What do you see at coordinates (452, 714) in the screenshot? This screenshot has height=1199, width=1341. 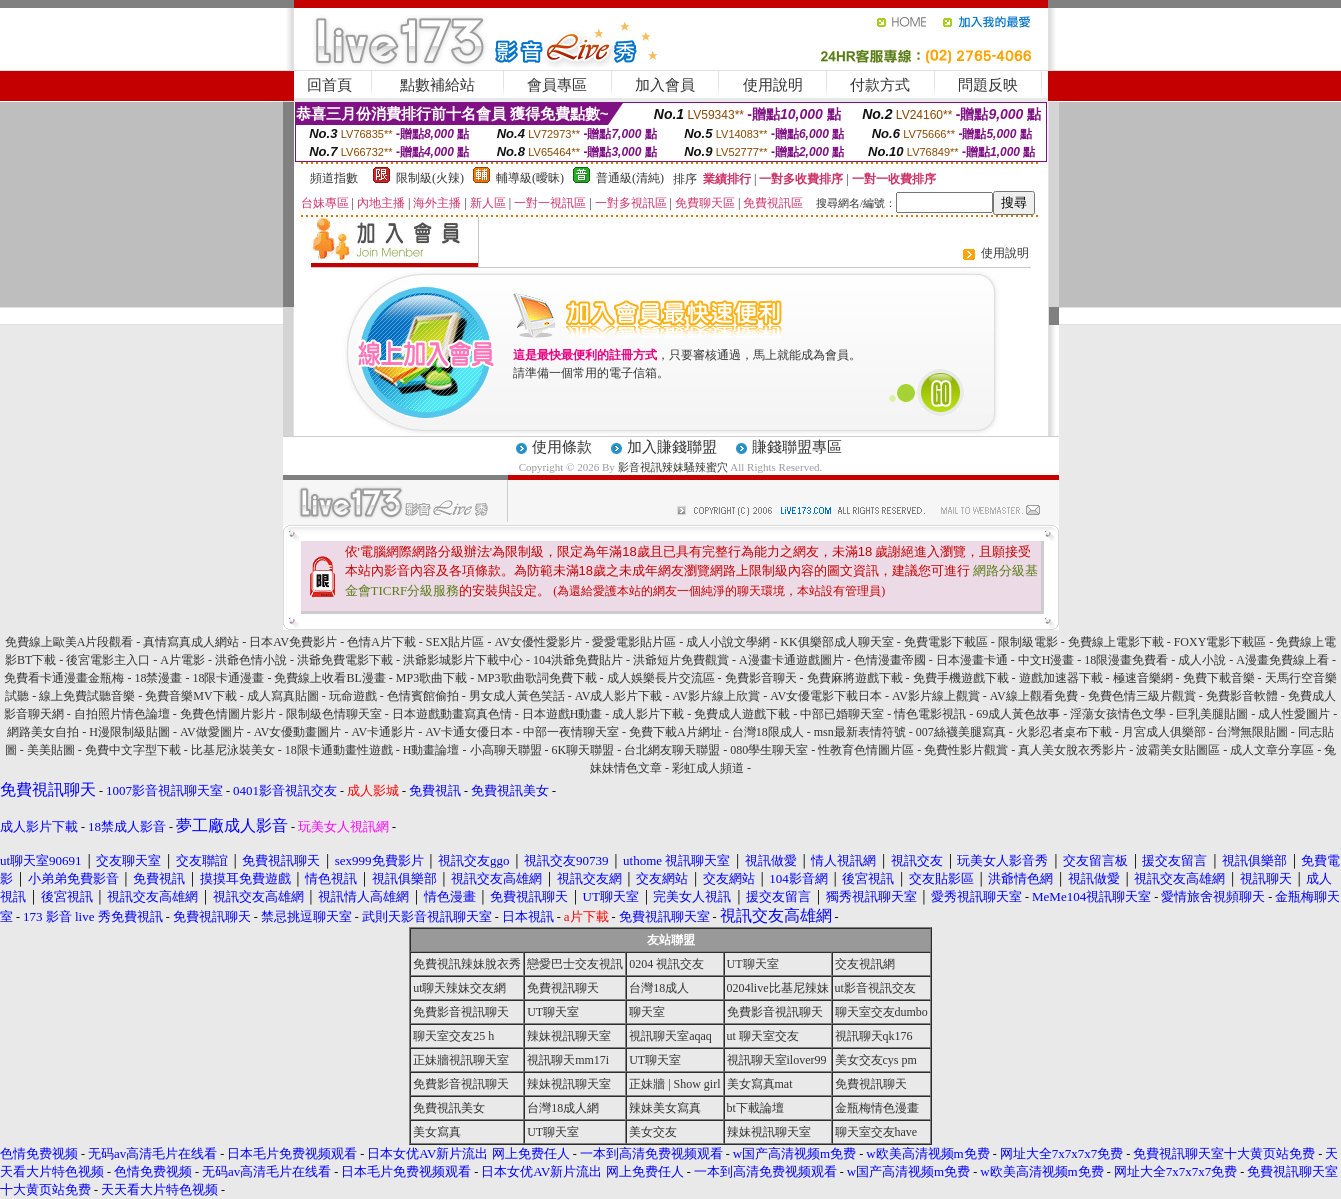 I see `日本遊戲動畫寫真色情` at bounding box center [452, 714].